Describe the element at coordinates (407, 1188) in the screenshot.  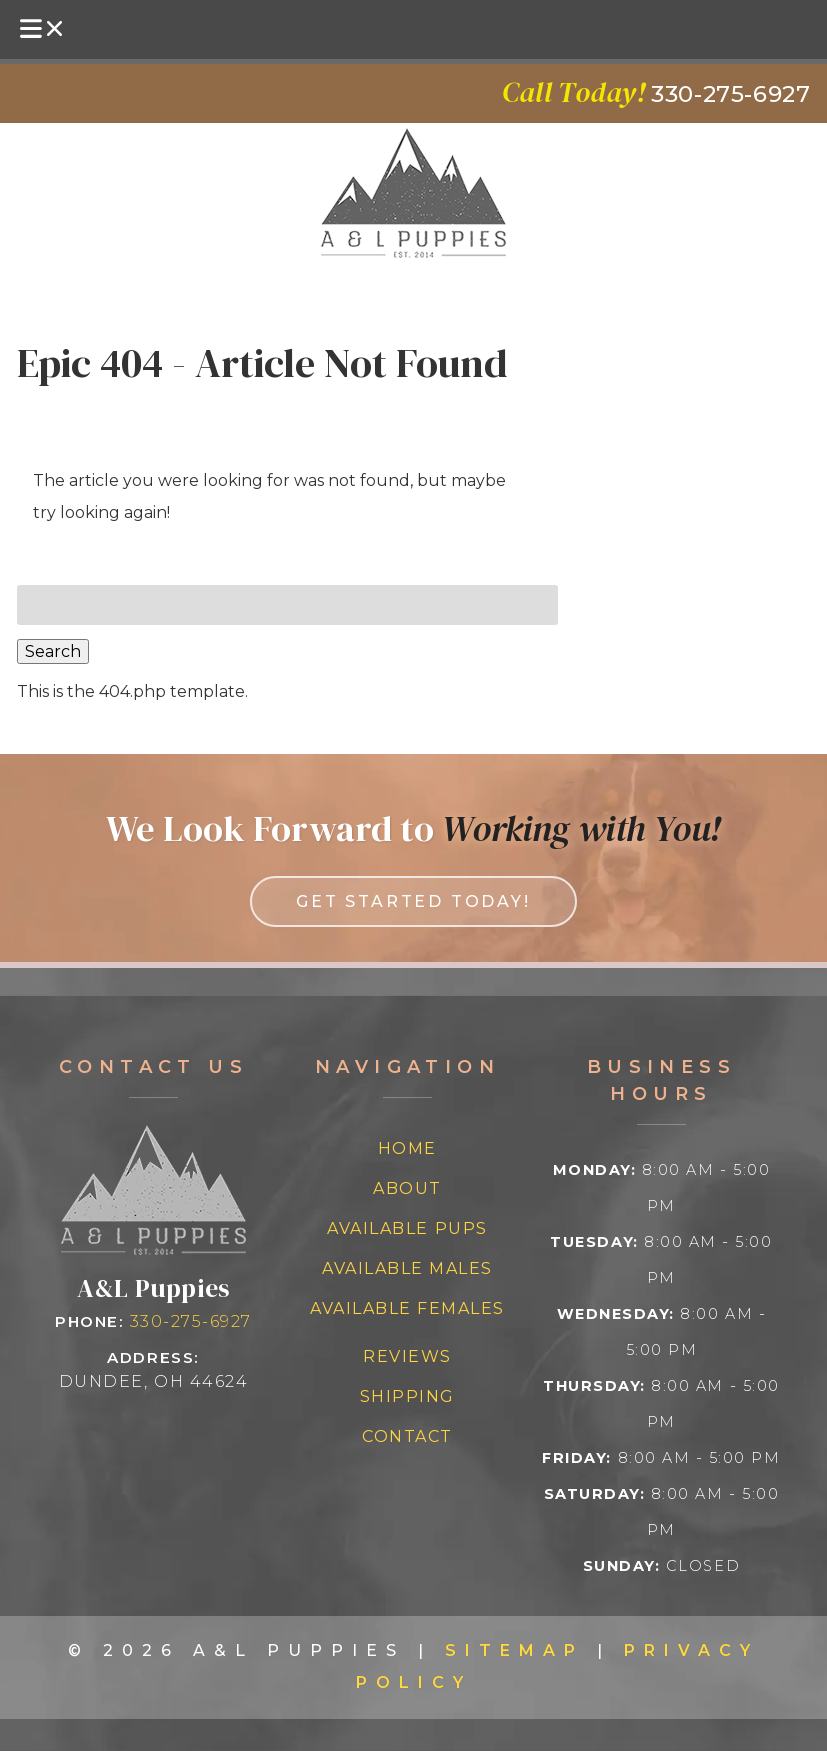
I see `About` at that location.